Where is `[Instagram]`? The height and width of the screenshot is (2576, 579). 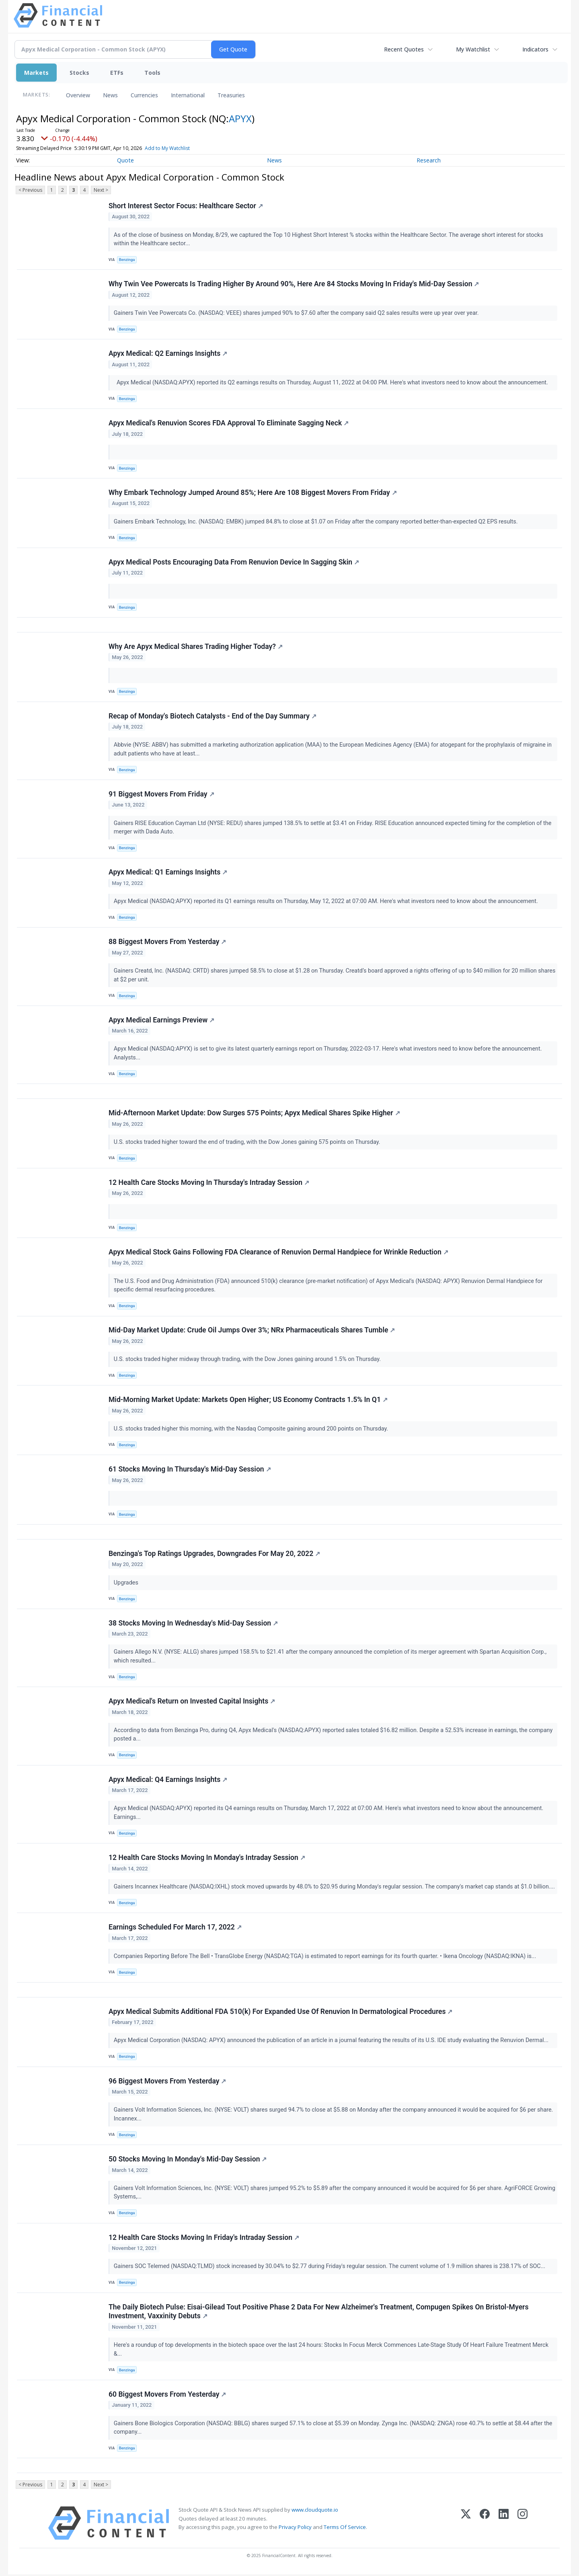 [Instagram] is located at coordinates (522, 2525).